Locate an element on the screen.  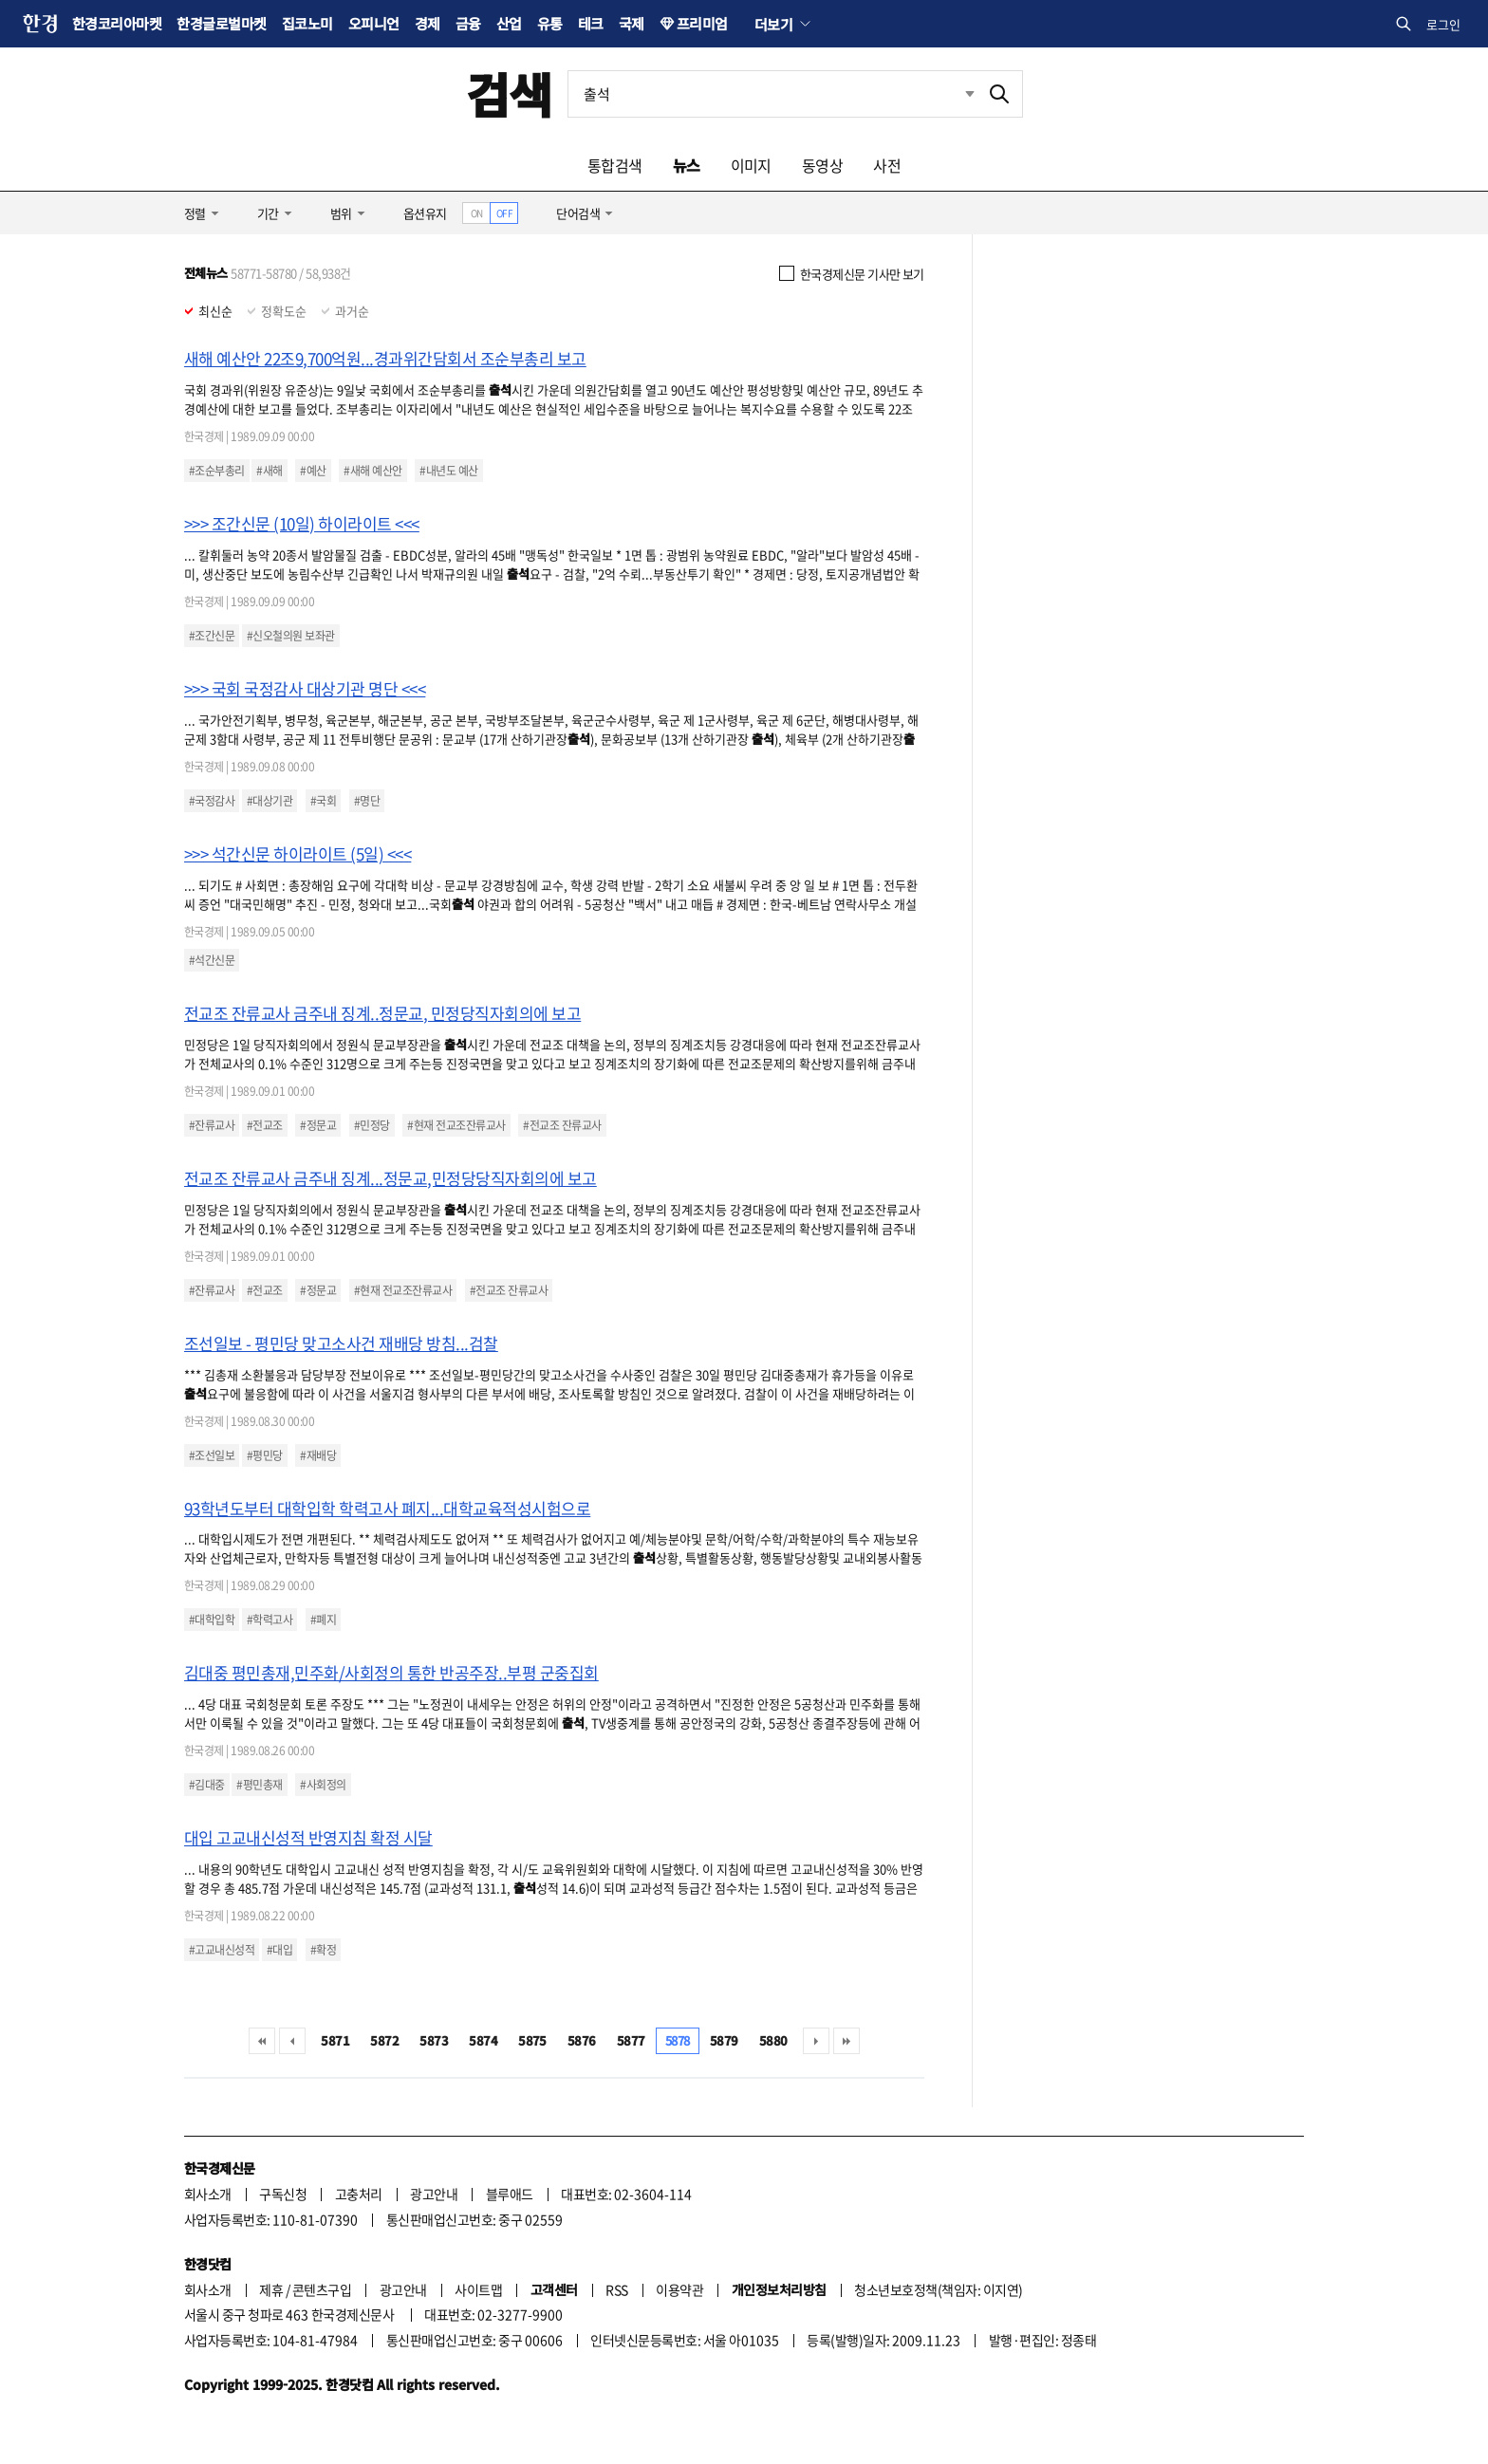
한경코리아마켓 is located at coordinates (116, 23).